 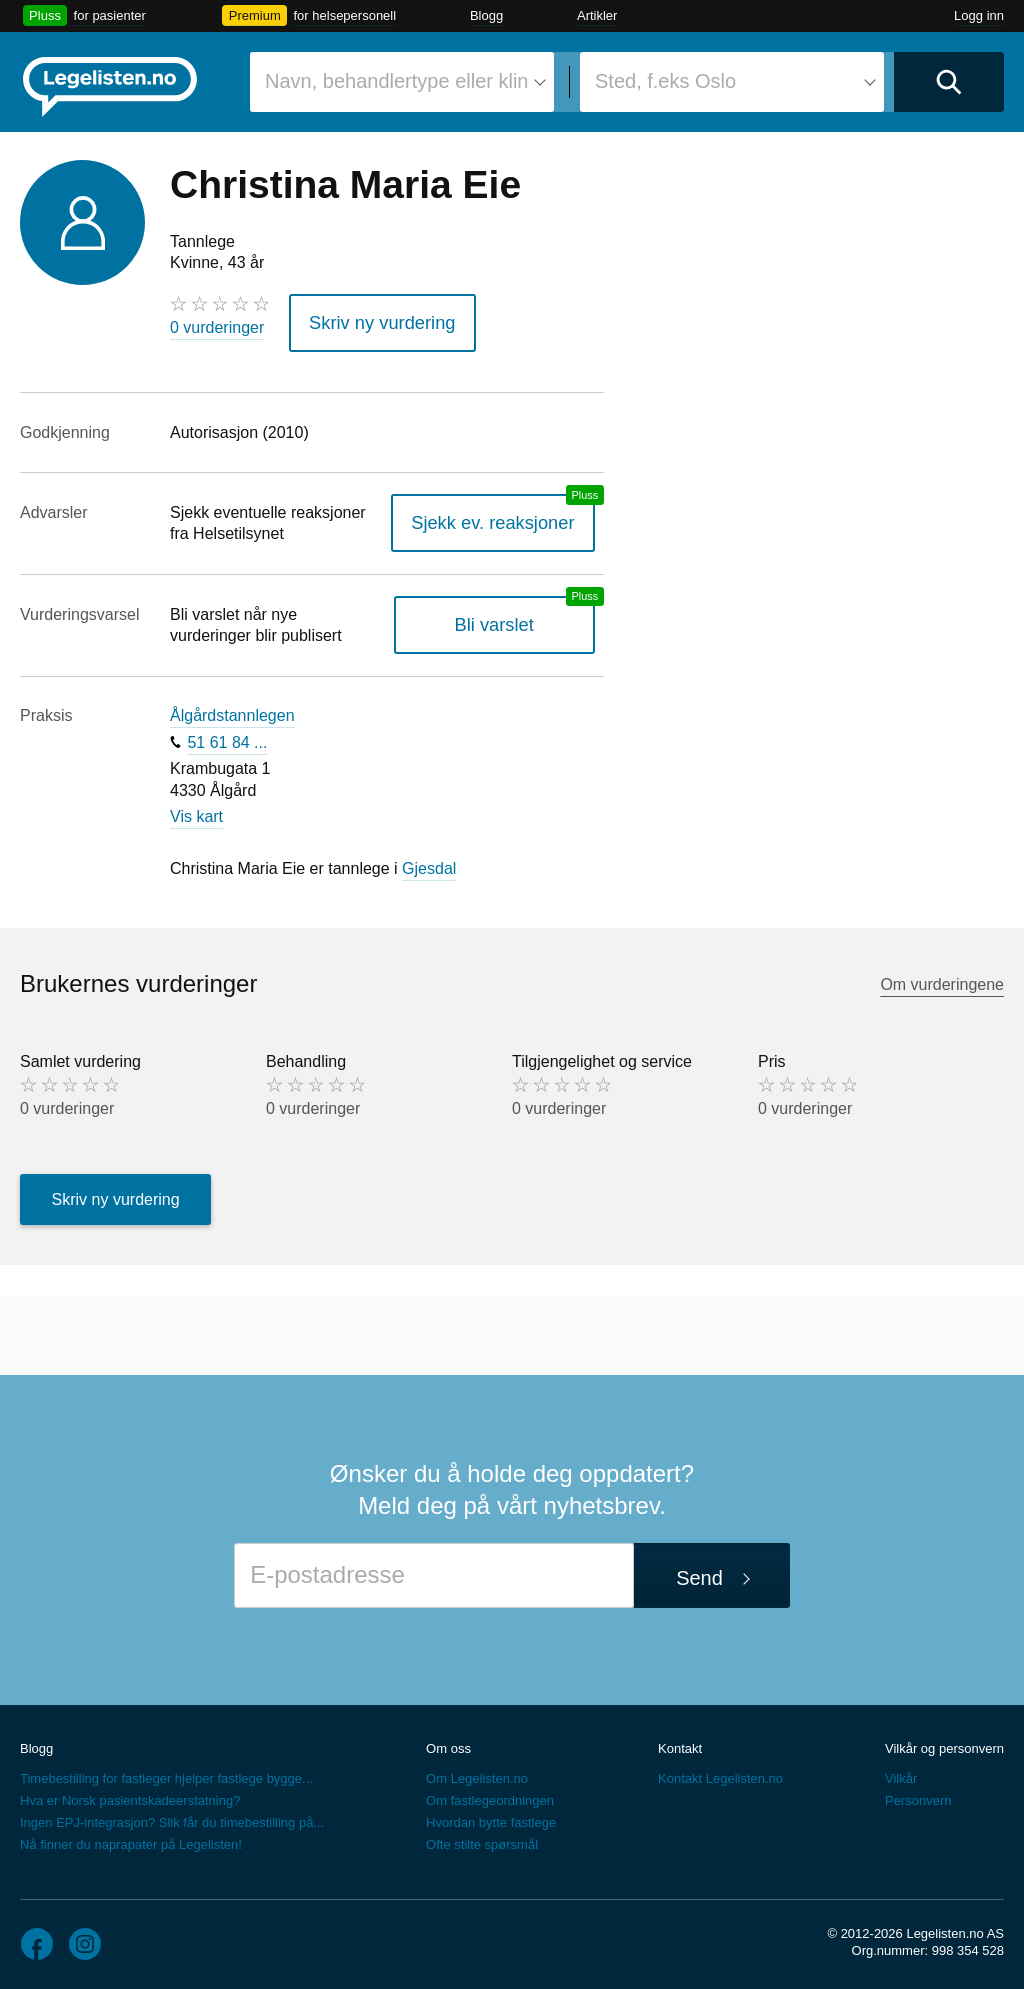 What do you see at coordinates (732, 82) in the screenshot?
I see `[Begrens søket til et bestemt sted]` at bounding box center [732, 82].